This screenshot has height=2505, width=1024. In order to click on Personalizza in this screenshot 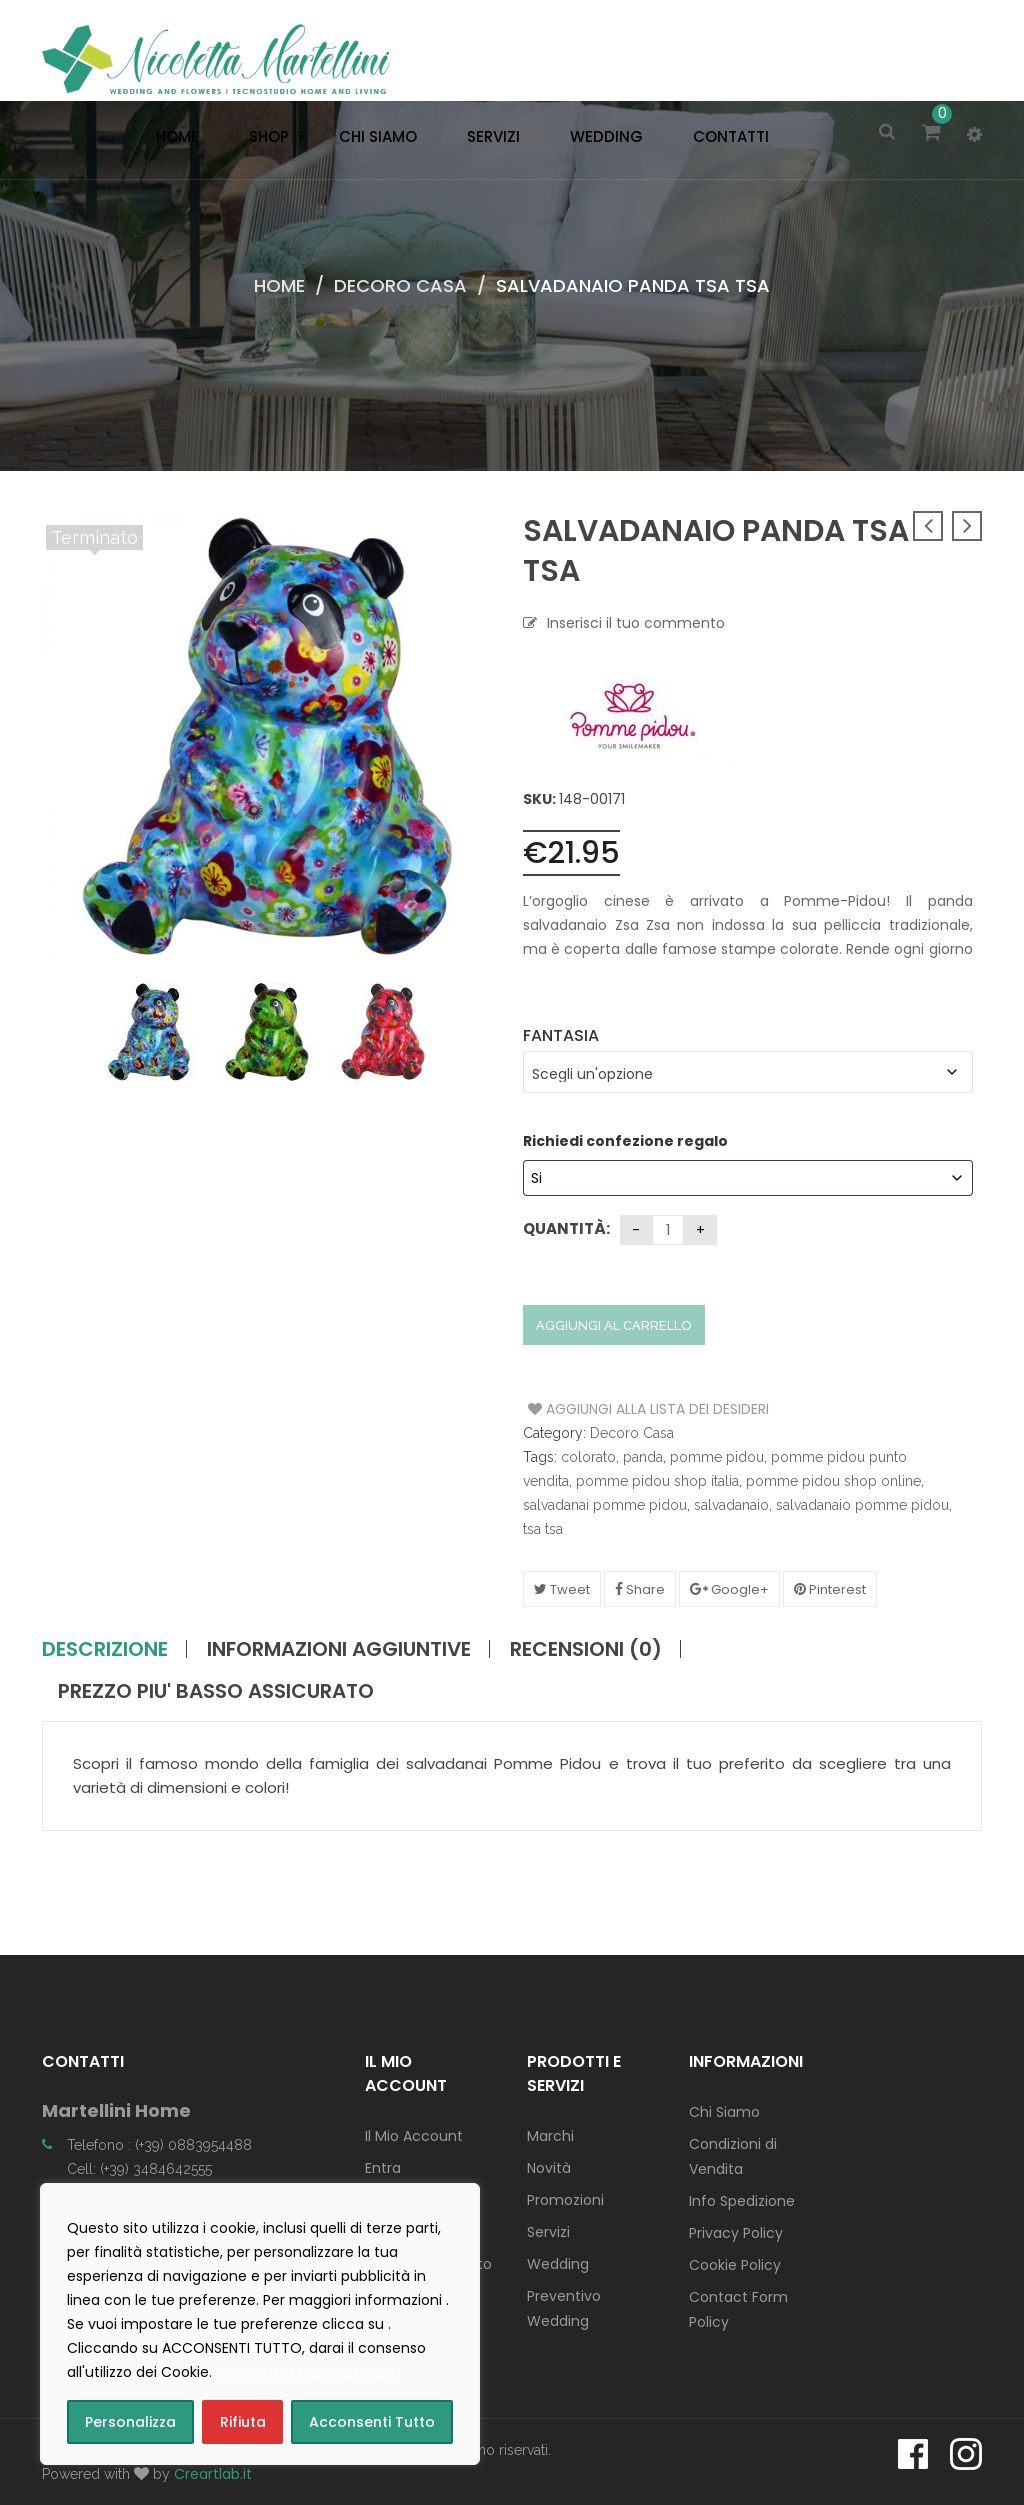, I will do `click(130, 2422)`.